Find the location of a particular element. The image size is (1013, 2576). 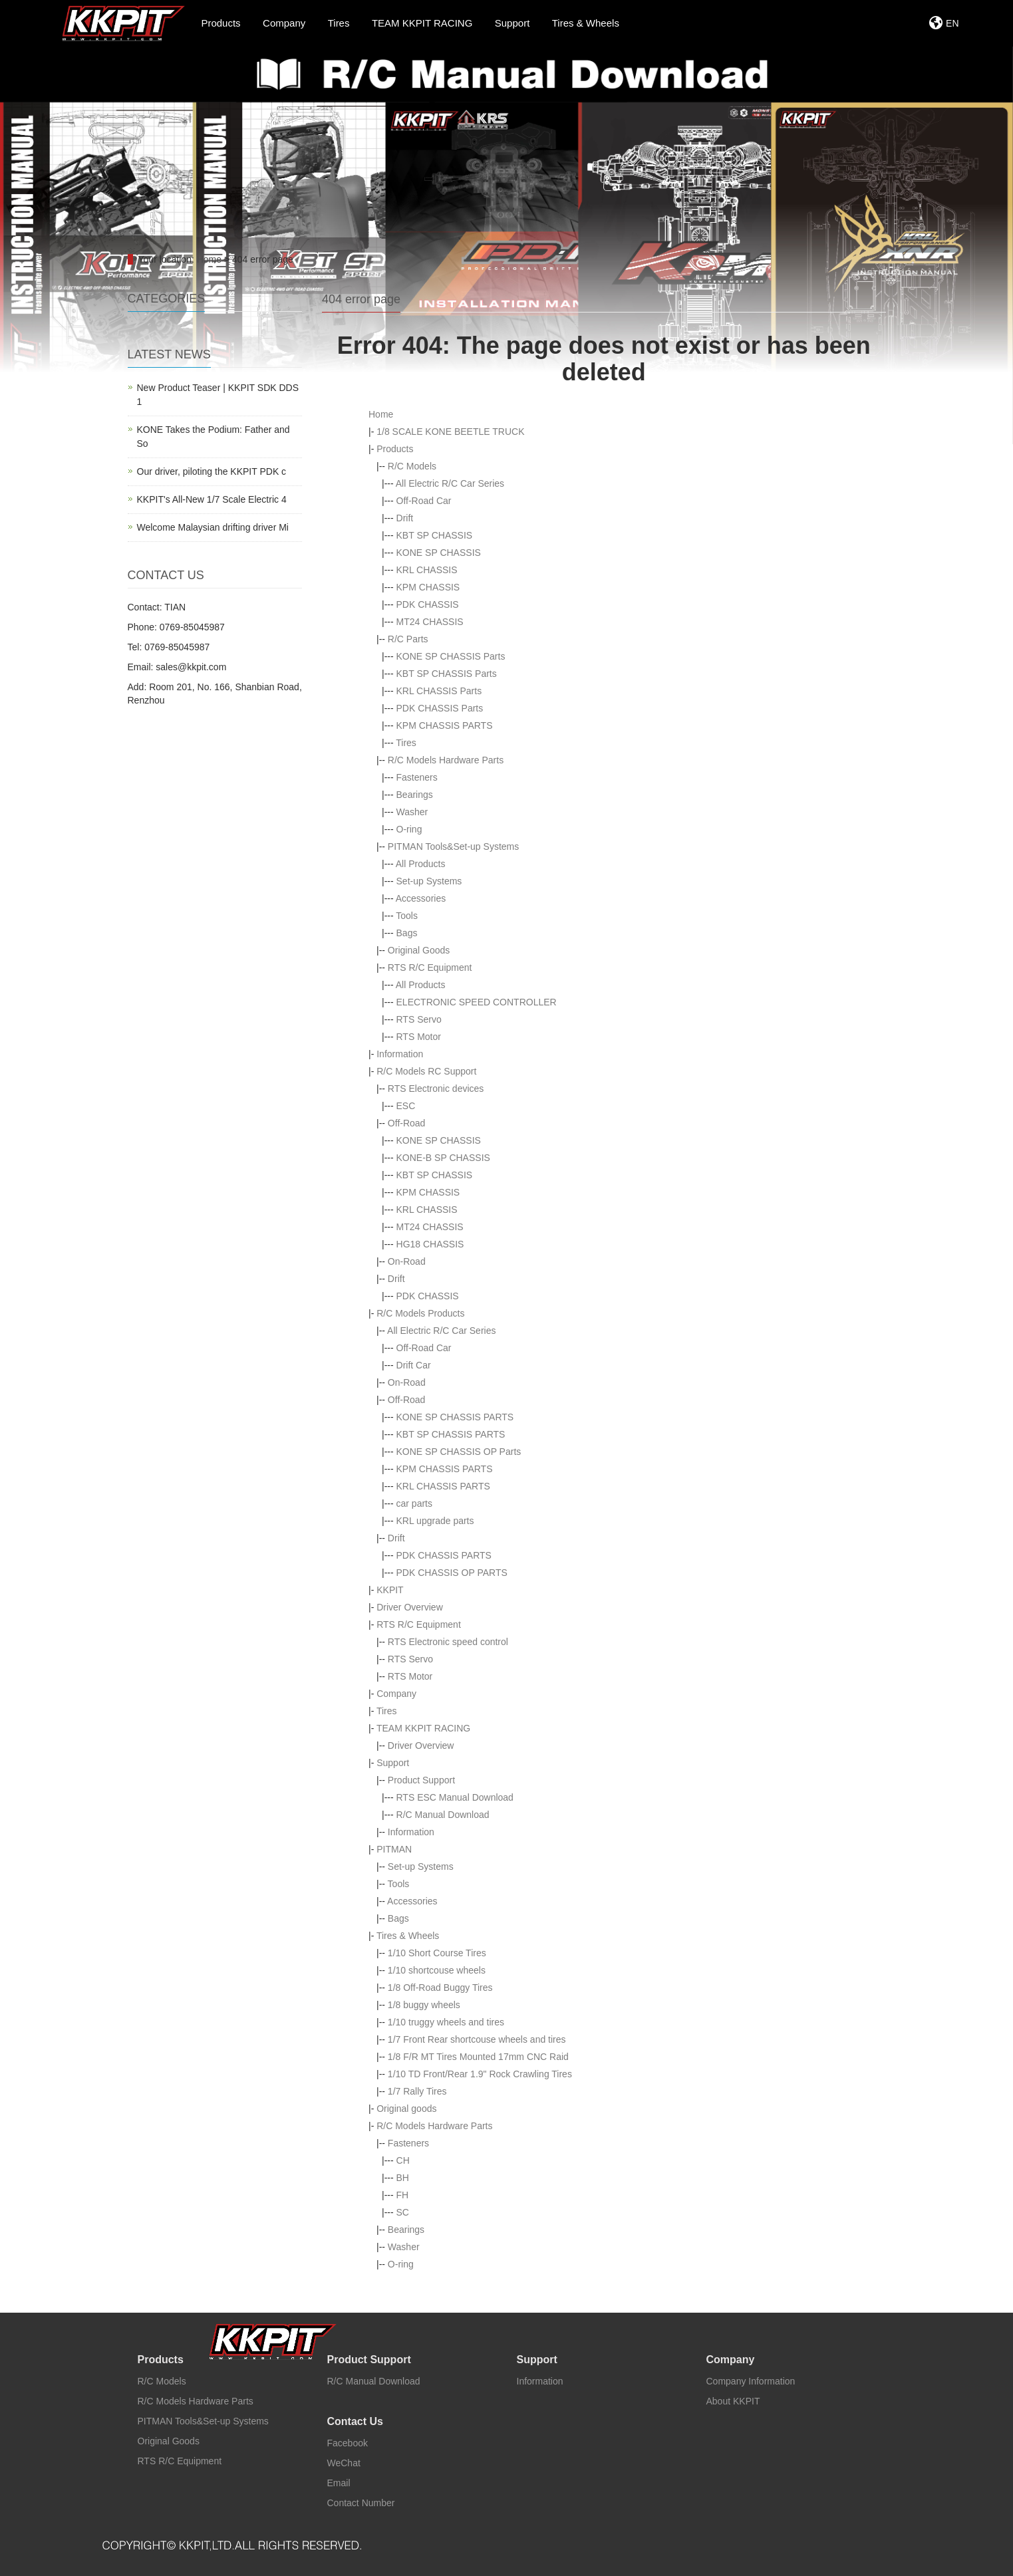

KPM CHASSIS PARTS is located at coordinates (444, 725).